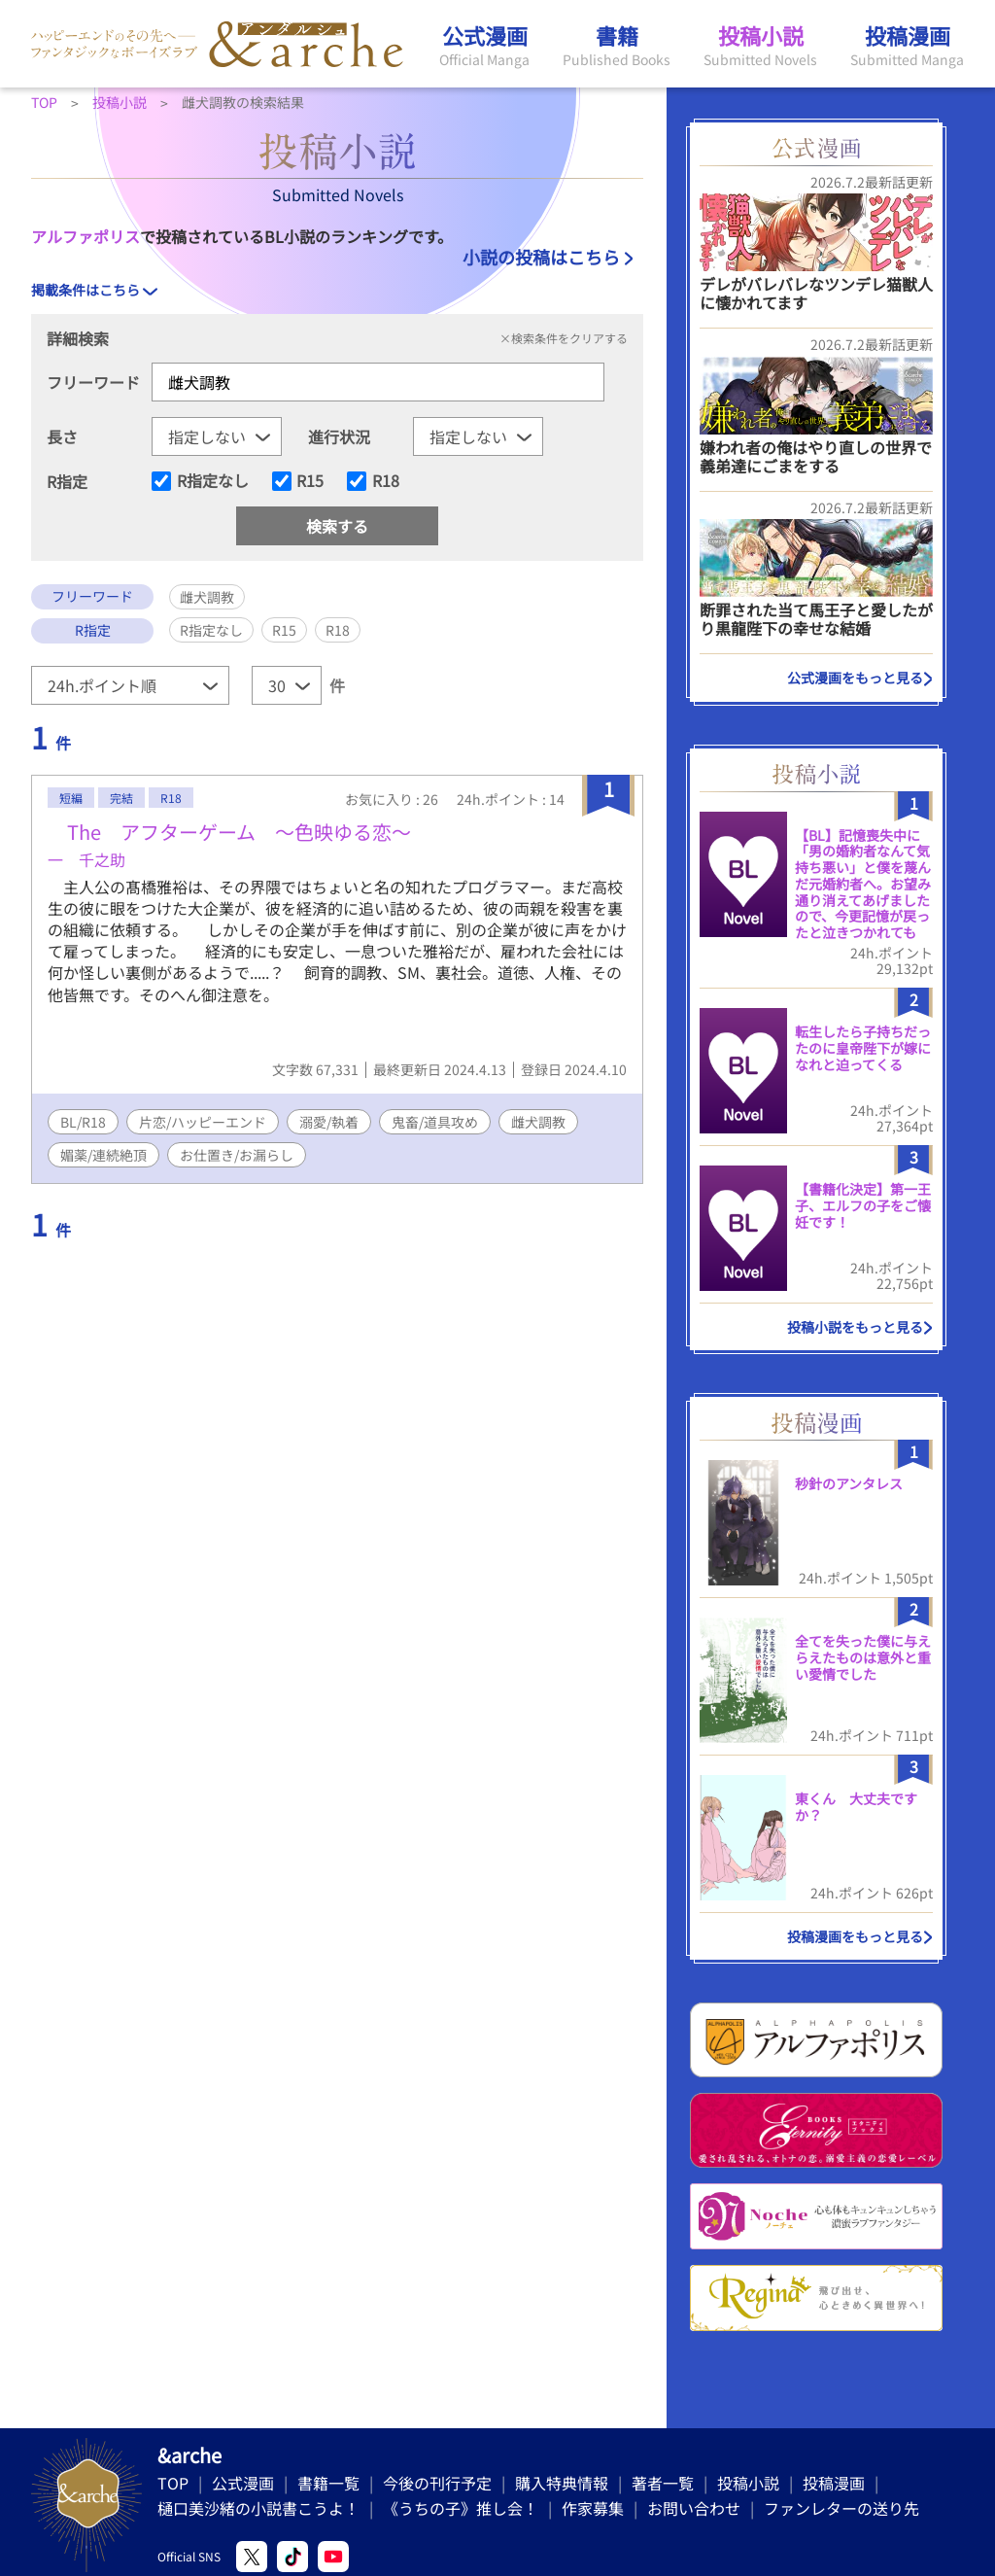 The height and width of the screenshot is (2576, 995). I want to click on 購入特典情報, so click(561, 2482).